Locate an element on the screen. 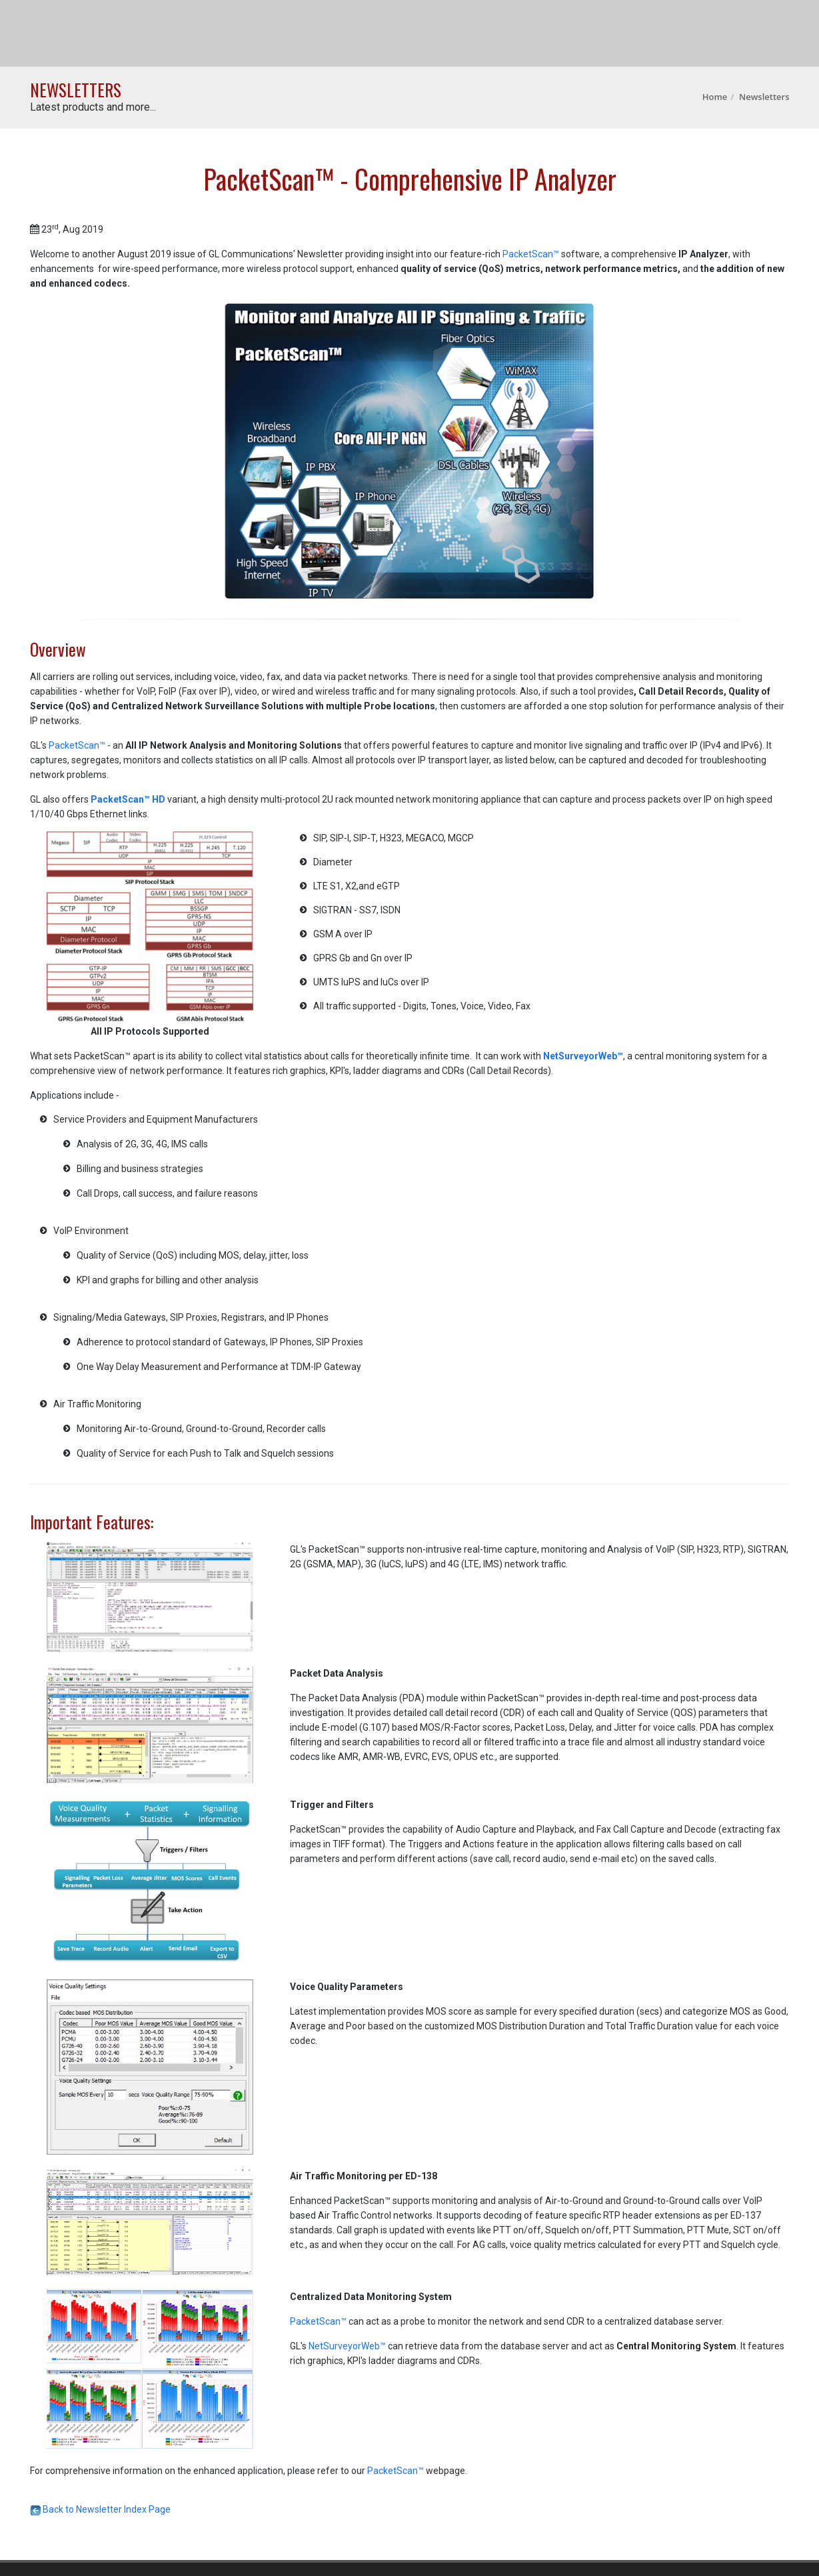 Image resolution: width=819 pixels, height=2576 pixels. PacketScan™ is located at coordinates (530, 254).